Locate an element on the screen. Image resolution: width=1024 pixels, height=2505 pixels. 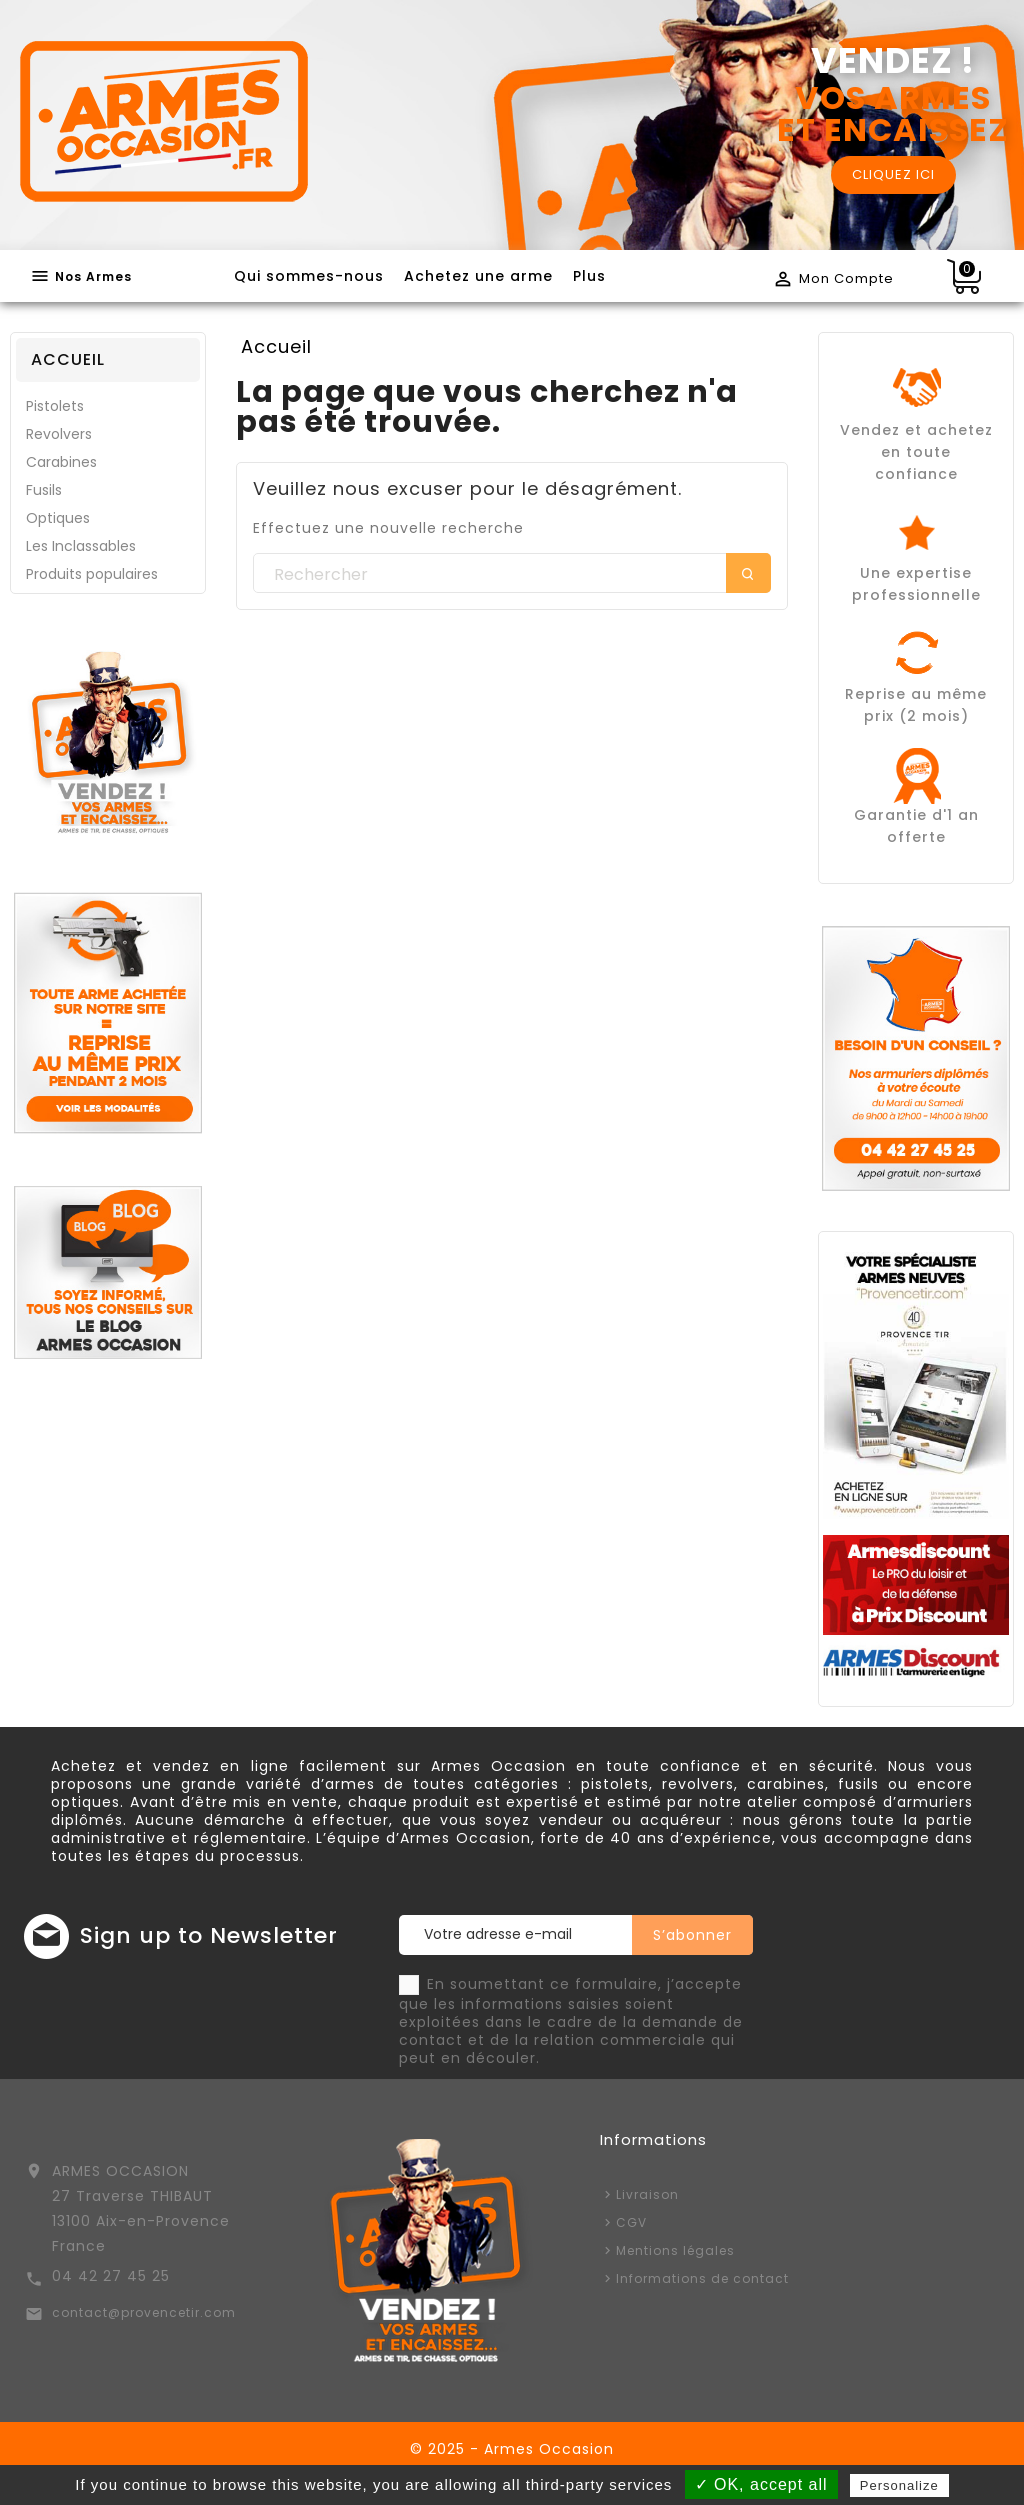
Reprise au même is located at coordinates (916, 694).